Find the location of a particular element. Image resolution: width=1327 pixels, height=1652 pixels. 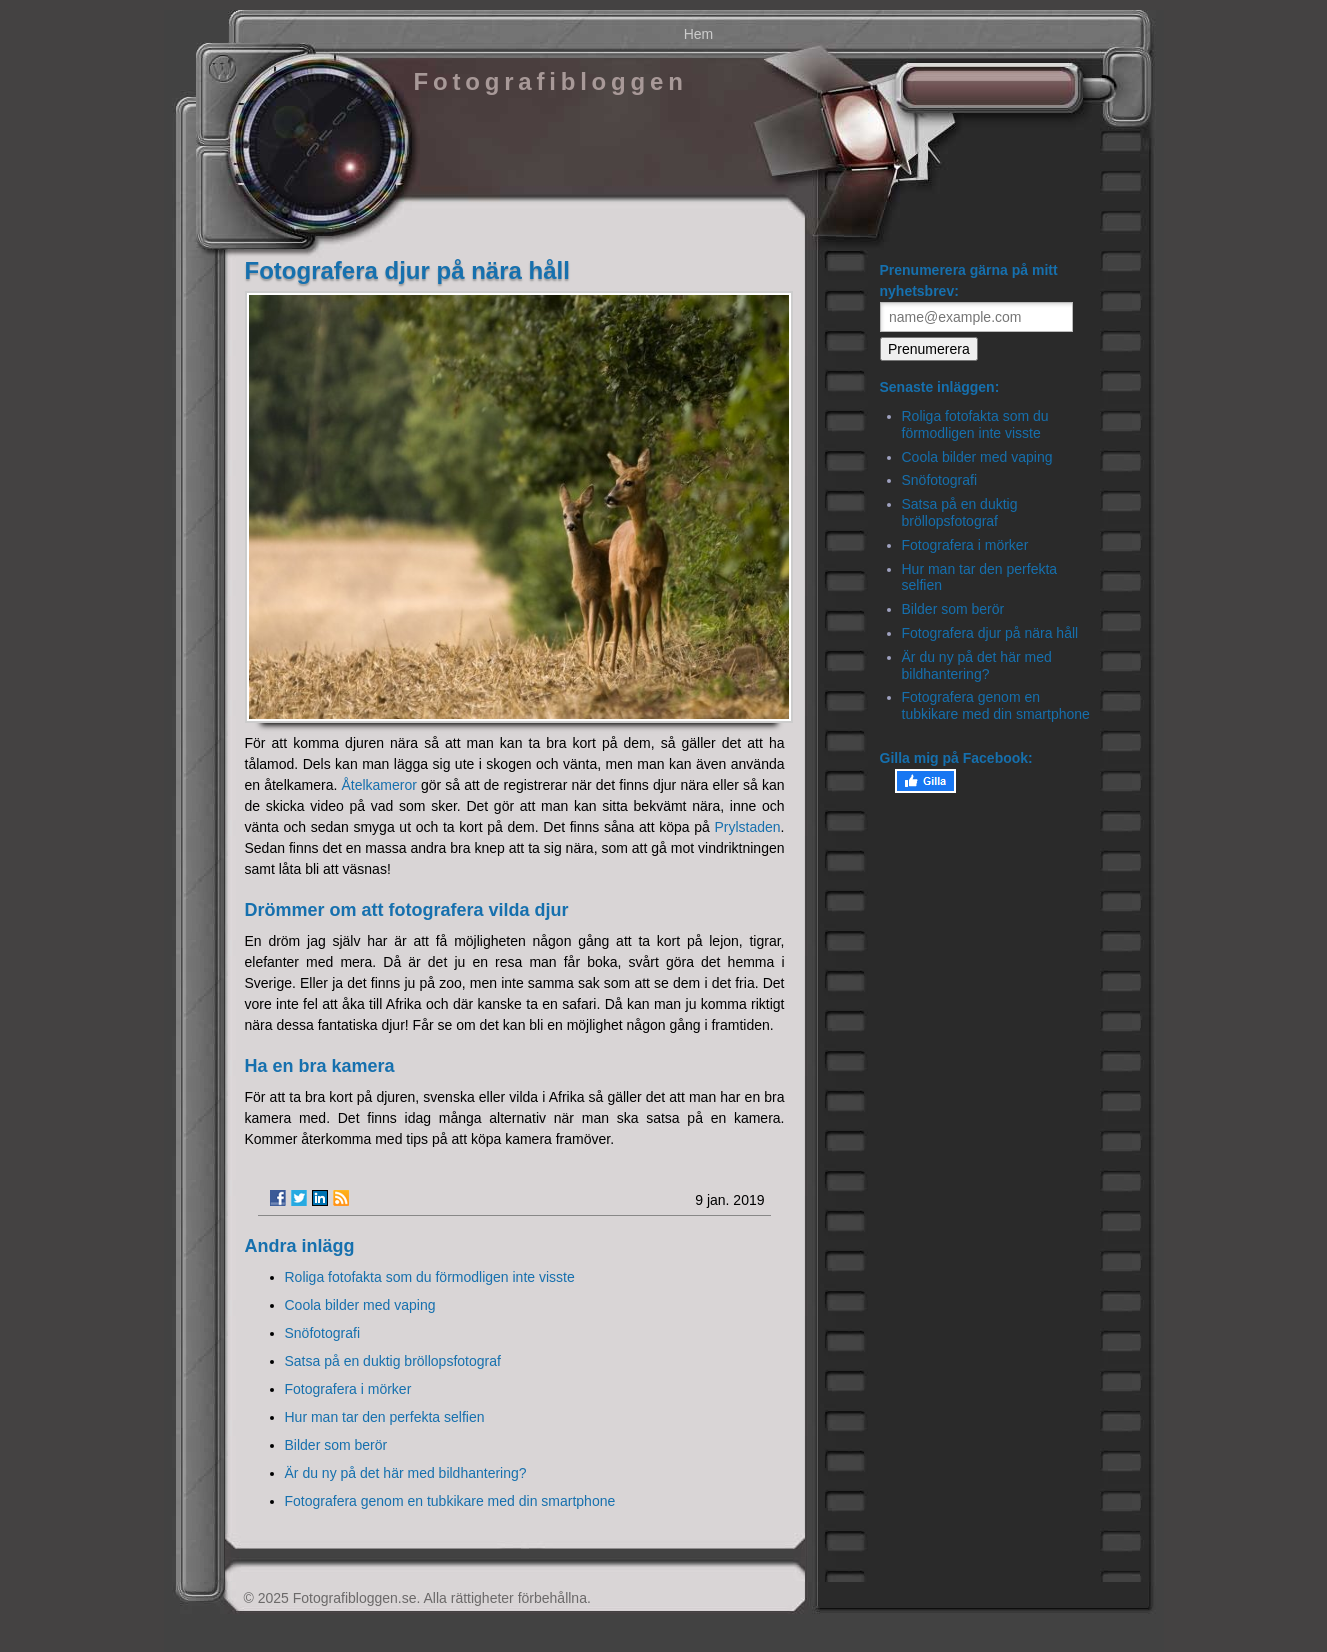

Fotografera genom en tubkikare med din smartphone is located at coordinates (450, 1501).